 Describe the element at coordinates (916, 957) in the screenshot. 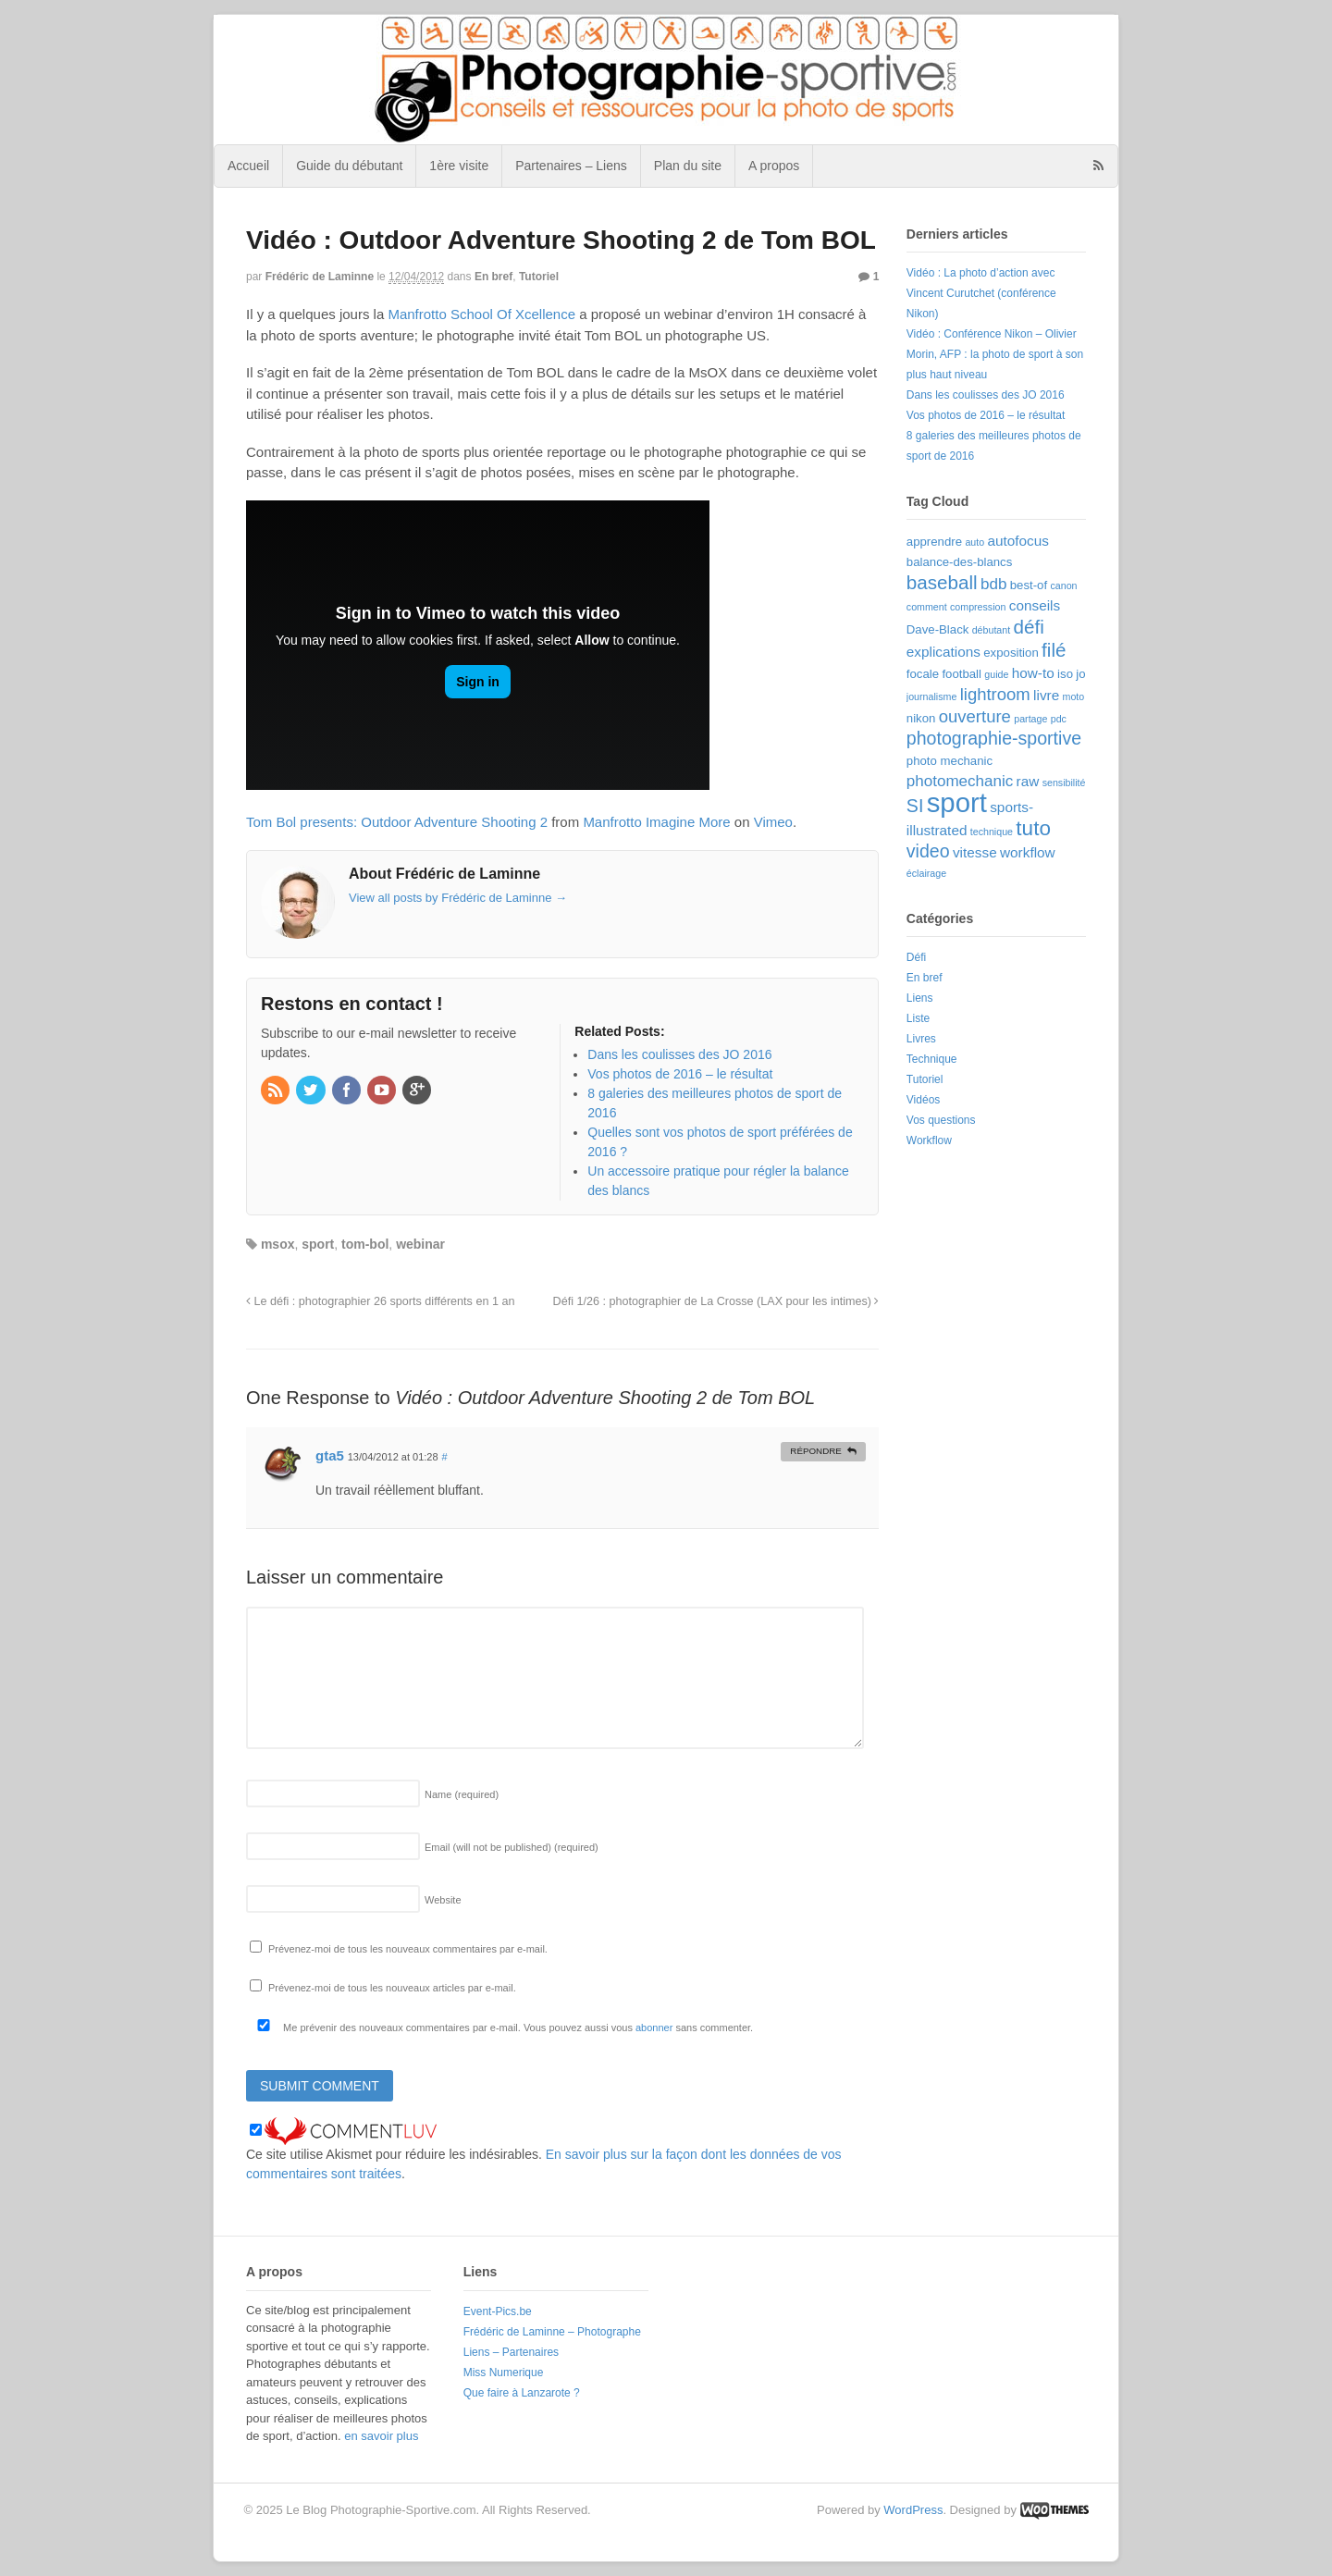

I see `Défi` at that location.